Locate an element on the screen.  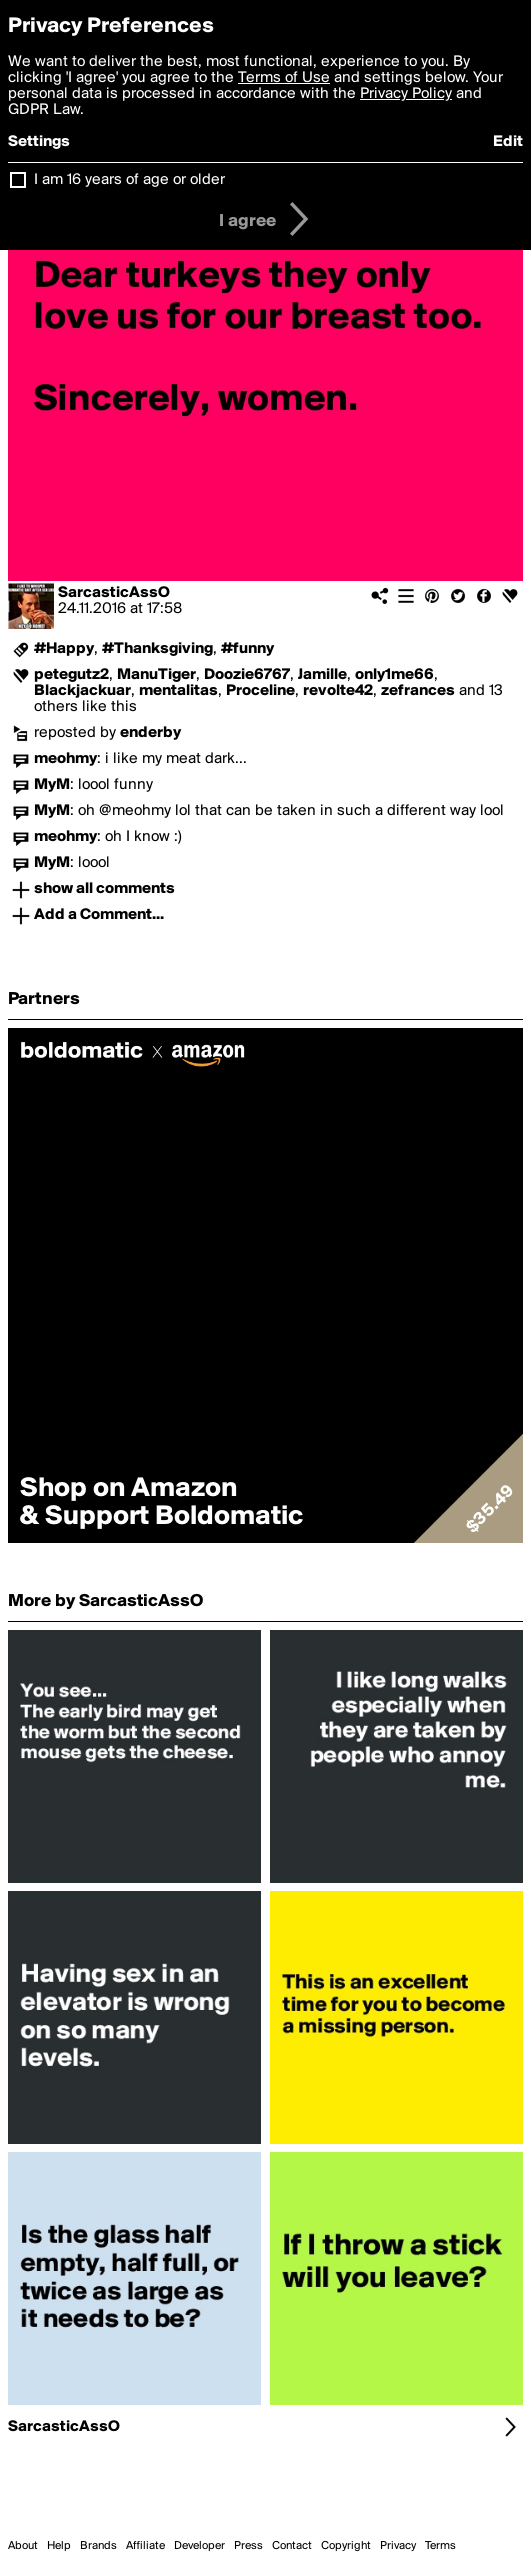
Privacy Policy is located at coordinates (406, 94).